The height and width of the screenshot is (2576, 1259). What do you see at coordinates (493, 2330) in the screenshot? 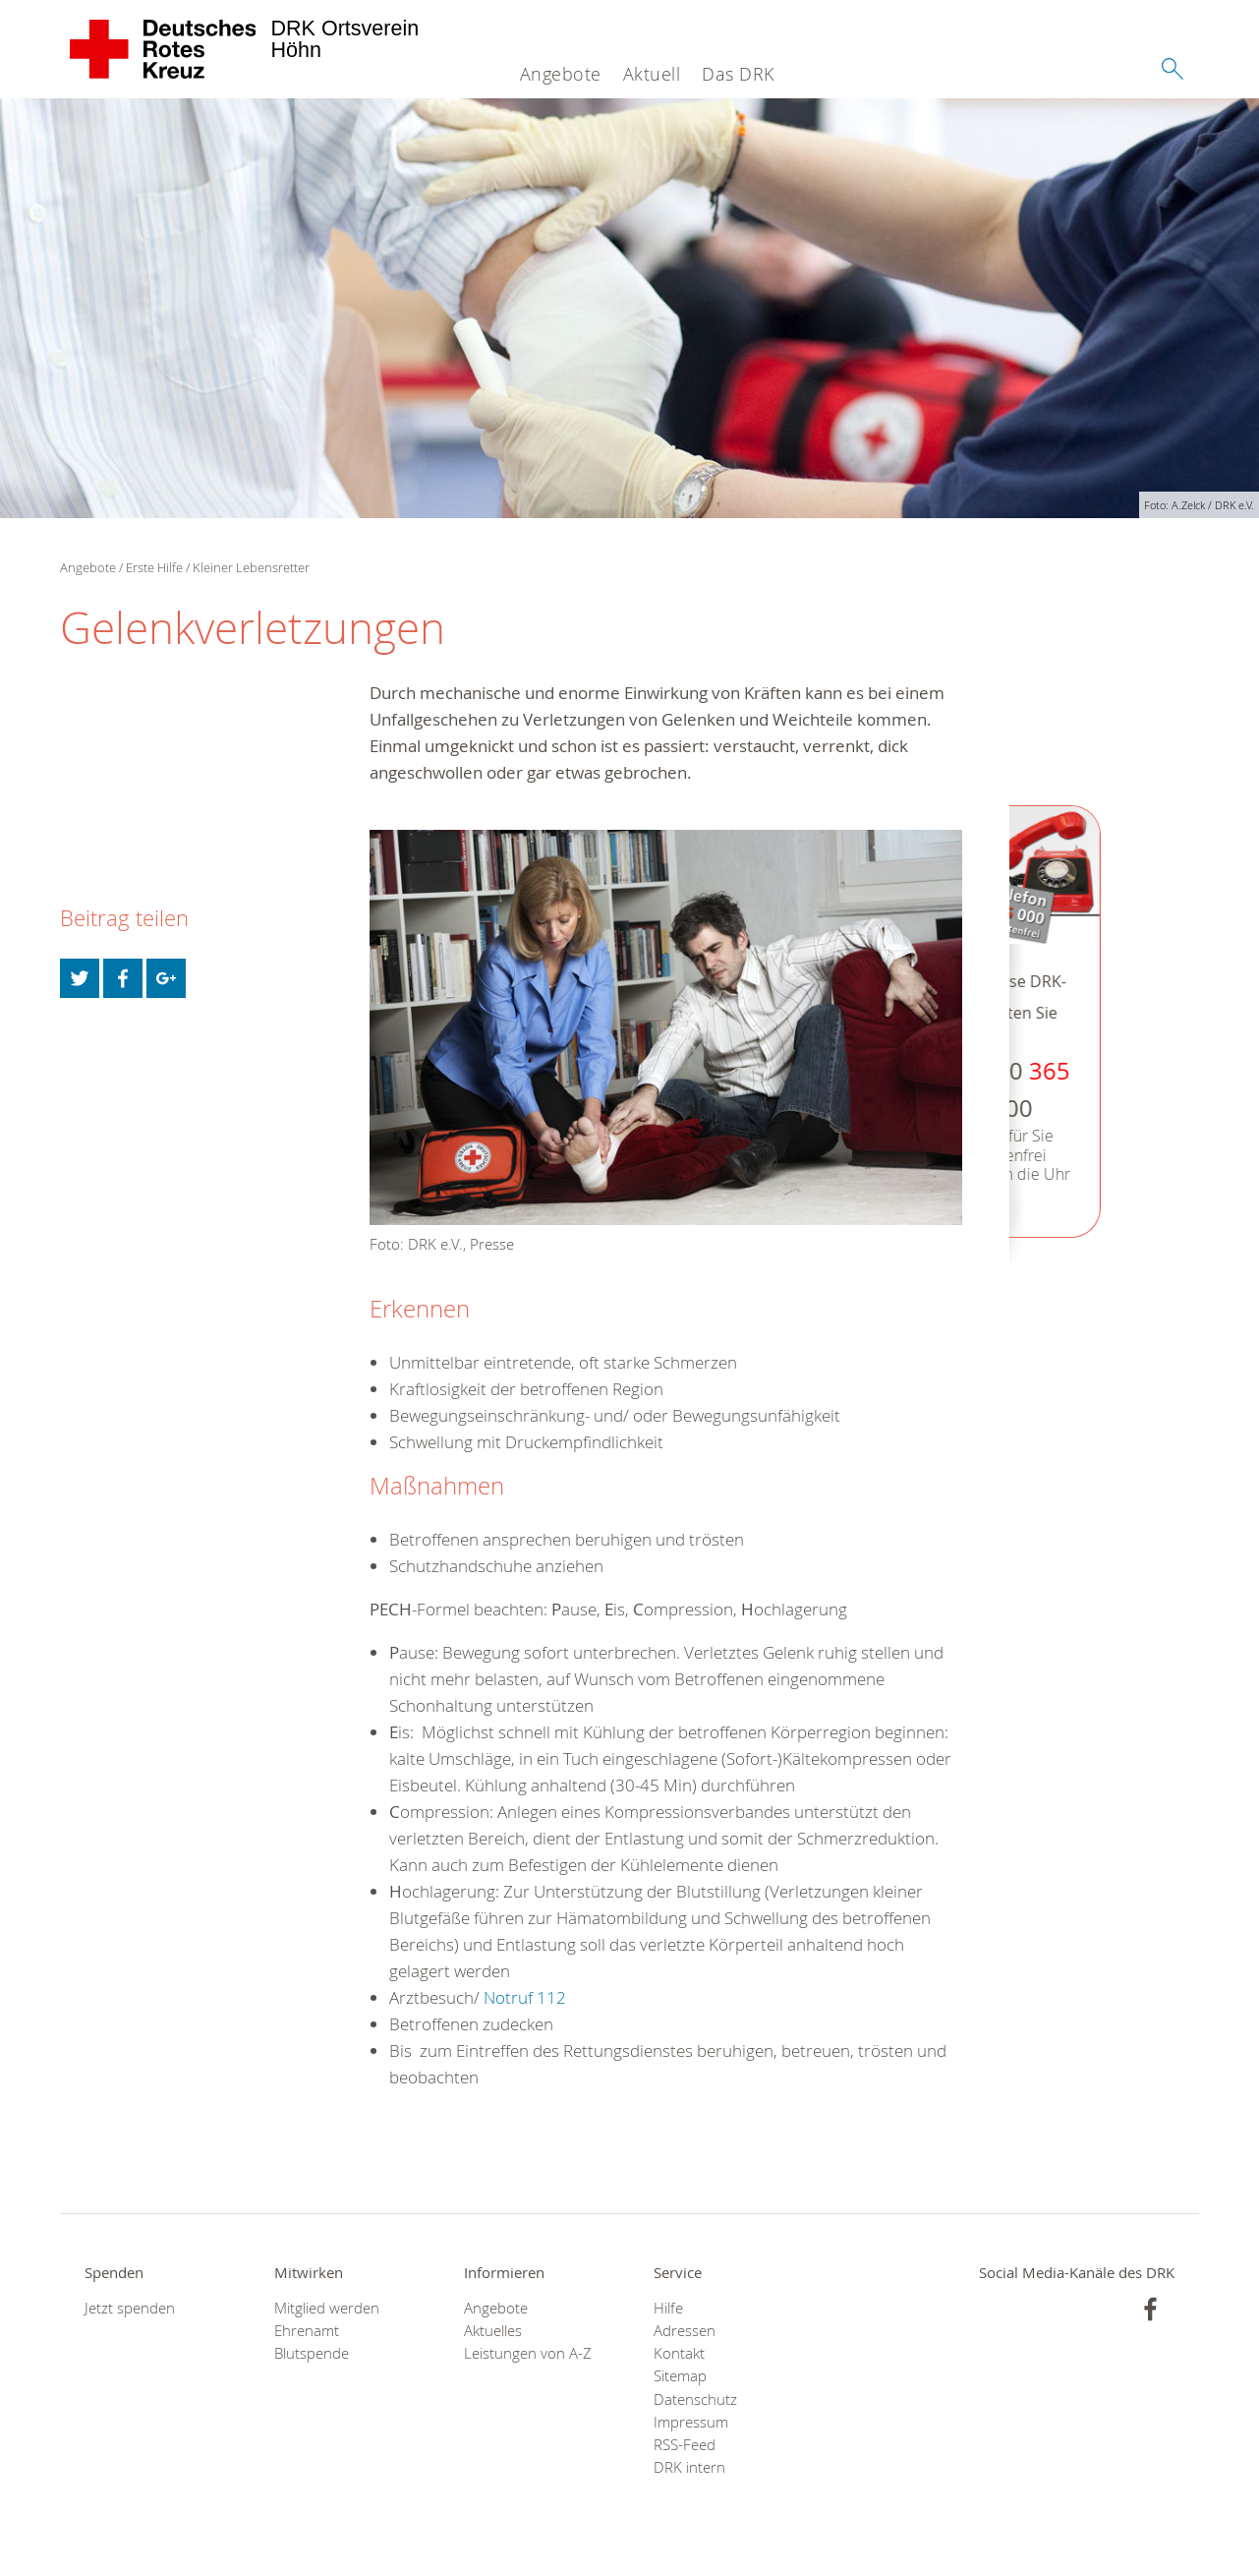
I see `Aktuelles` at bounding box center [493, 2330].